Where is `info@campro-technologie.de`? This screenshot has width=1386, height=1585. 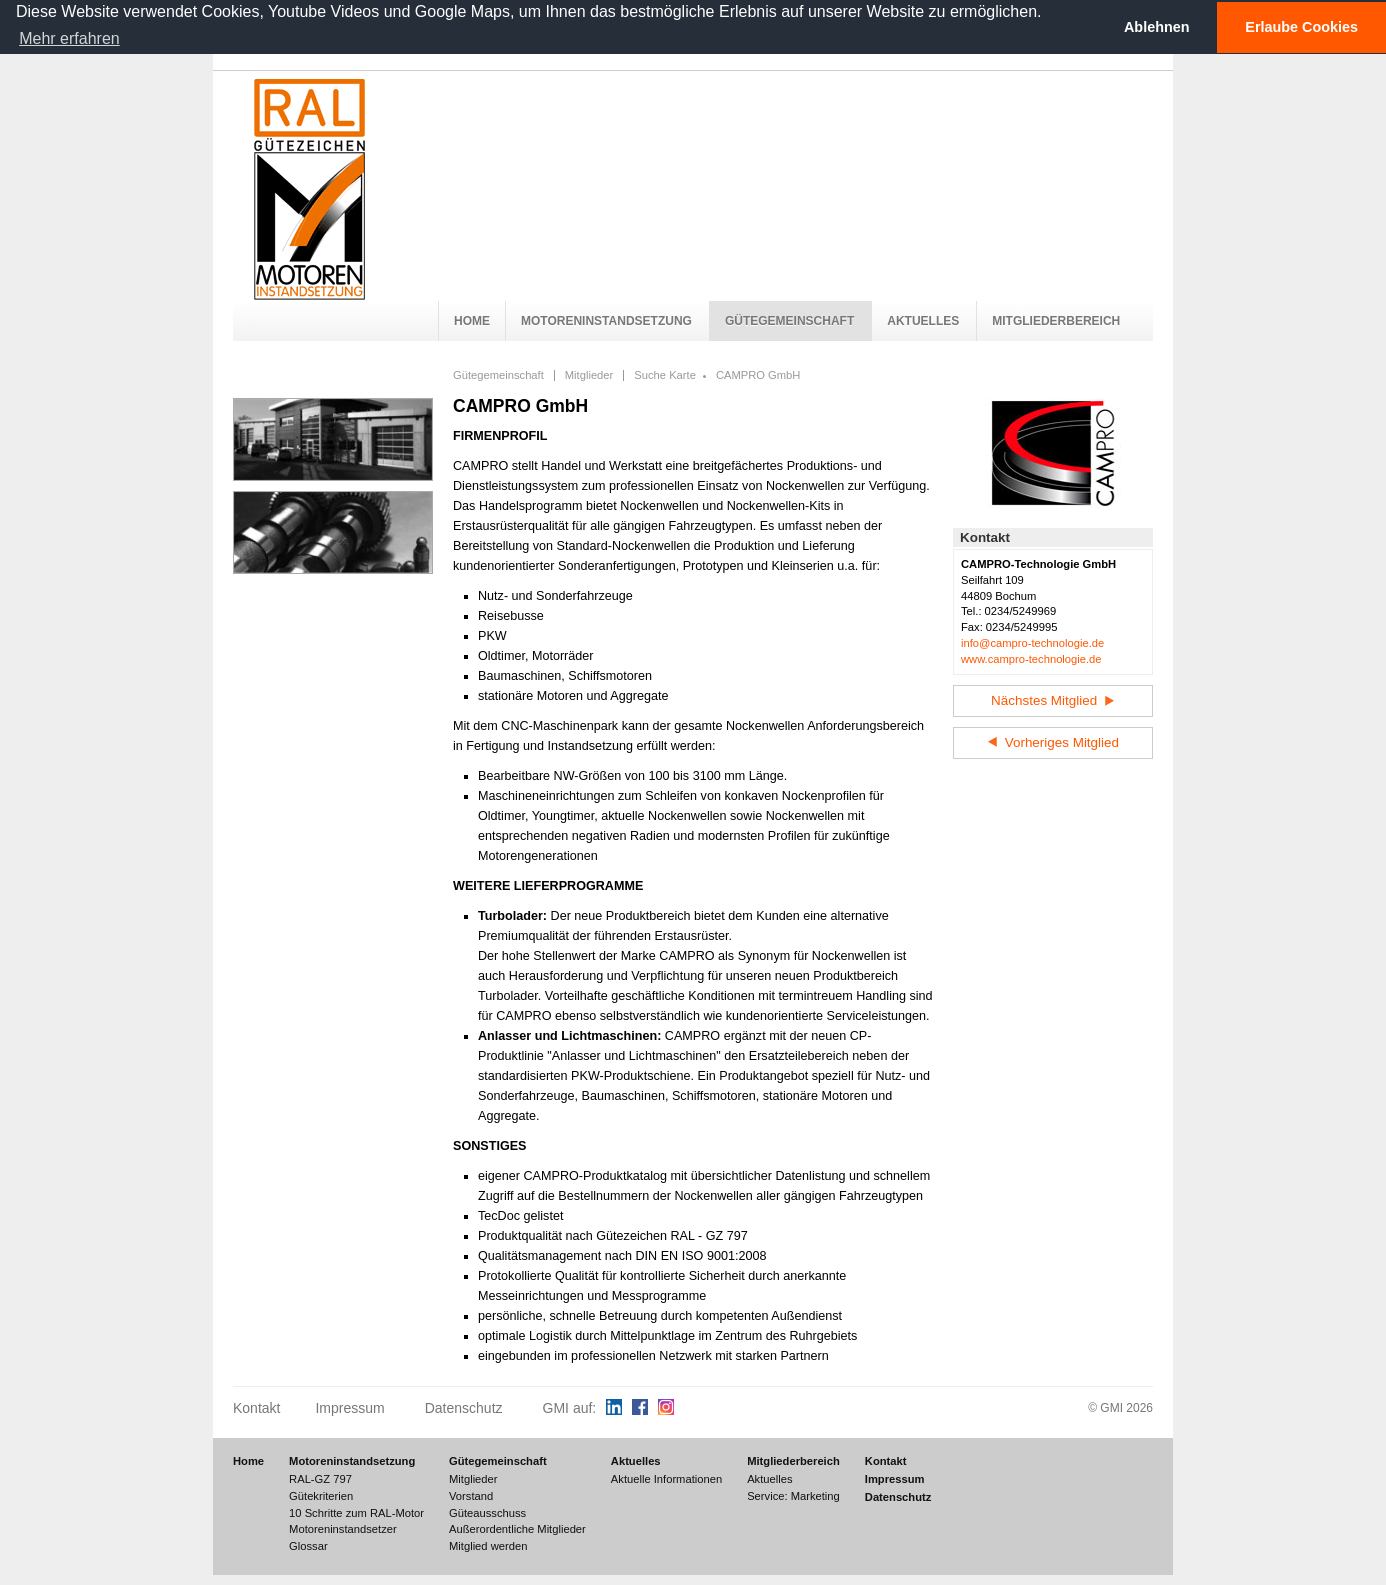
info@campro-technologie.de is located at coordinates (1032, 643).